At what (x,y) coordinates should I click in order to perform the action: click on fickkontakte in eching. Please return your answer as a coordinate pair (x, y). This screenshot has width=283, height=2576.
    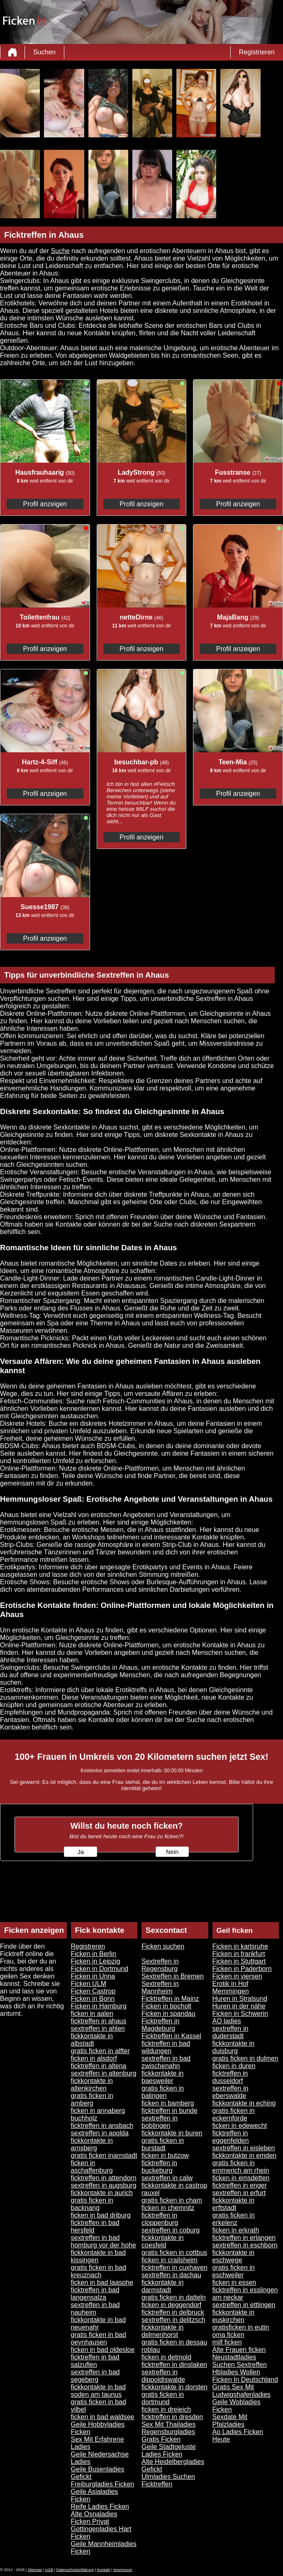
    Looking at the image, I should click on (244, 2103).